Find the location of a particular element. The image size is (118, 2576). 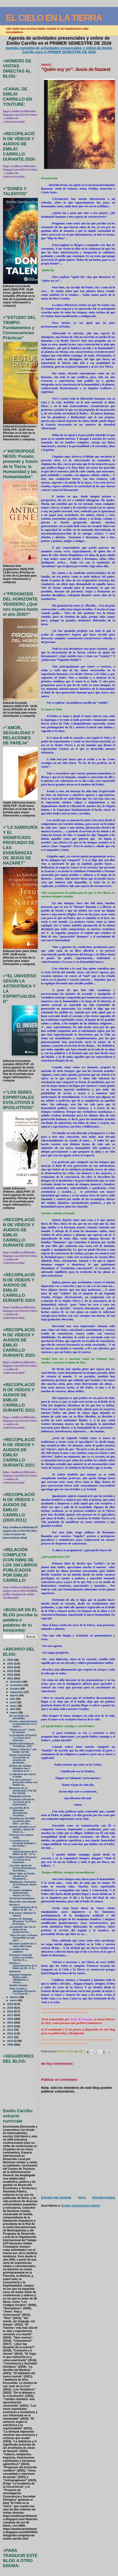

"Abre tus ojos: la Nueva Humanidad ya está aquí", ... is located at coordinates (23, 1938).